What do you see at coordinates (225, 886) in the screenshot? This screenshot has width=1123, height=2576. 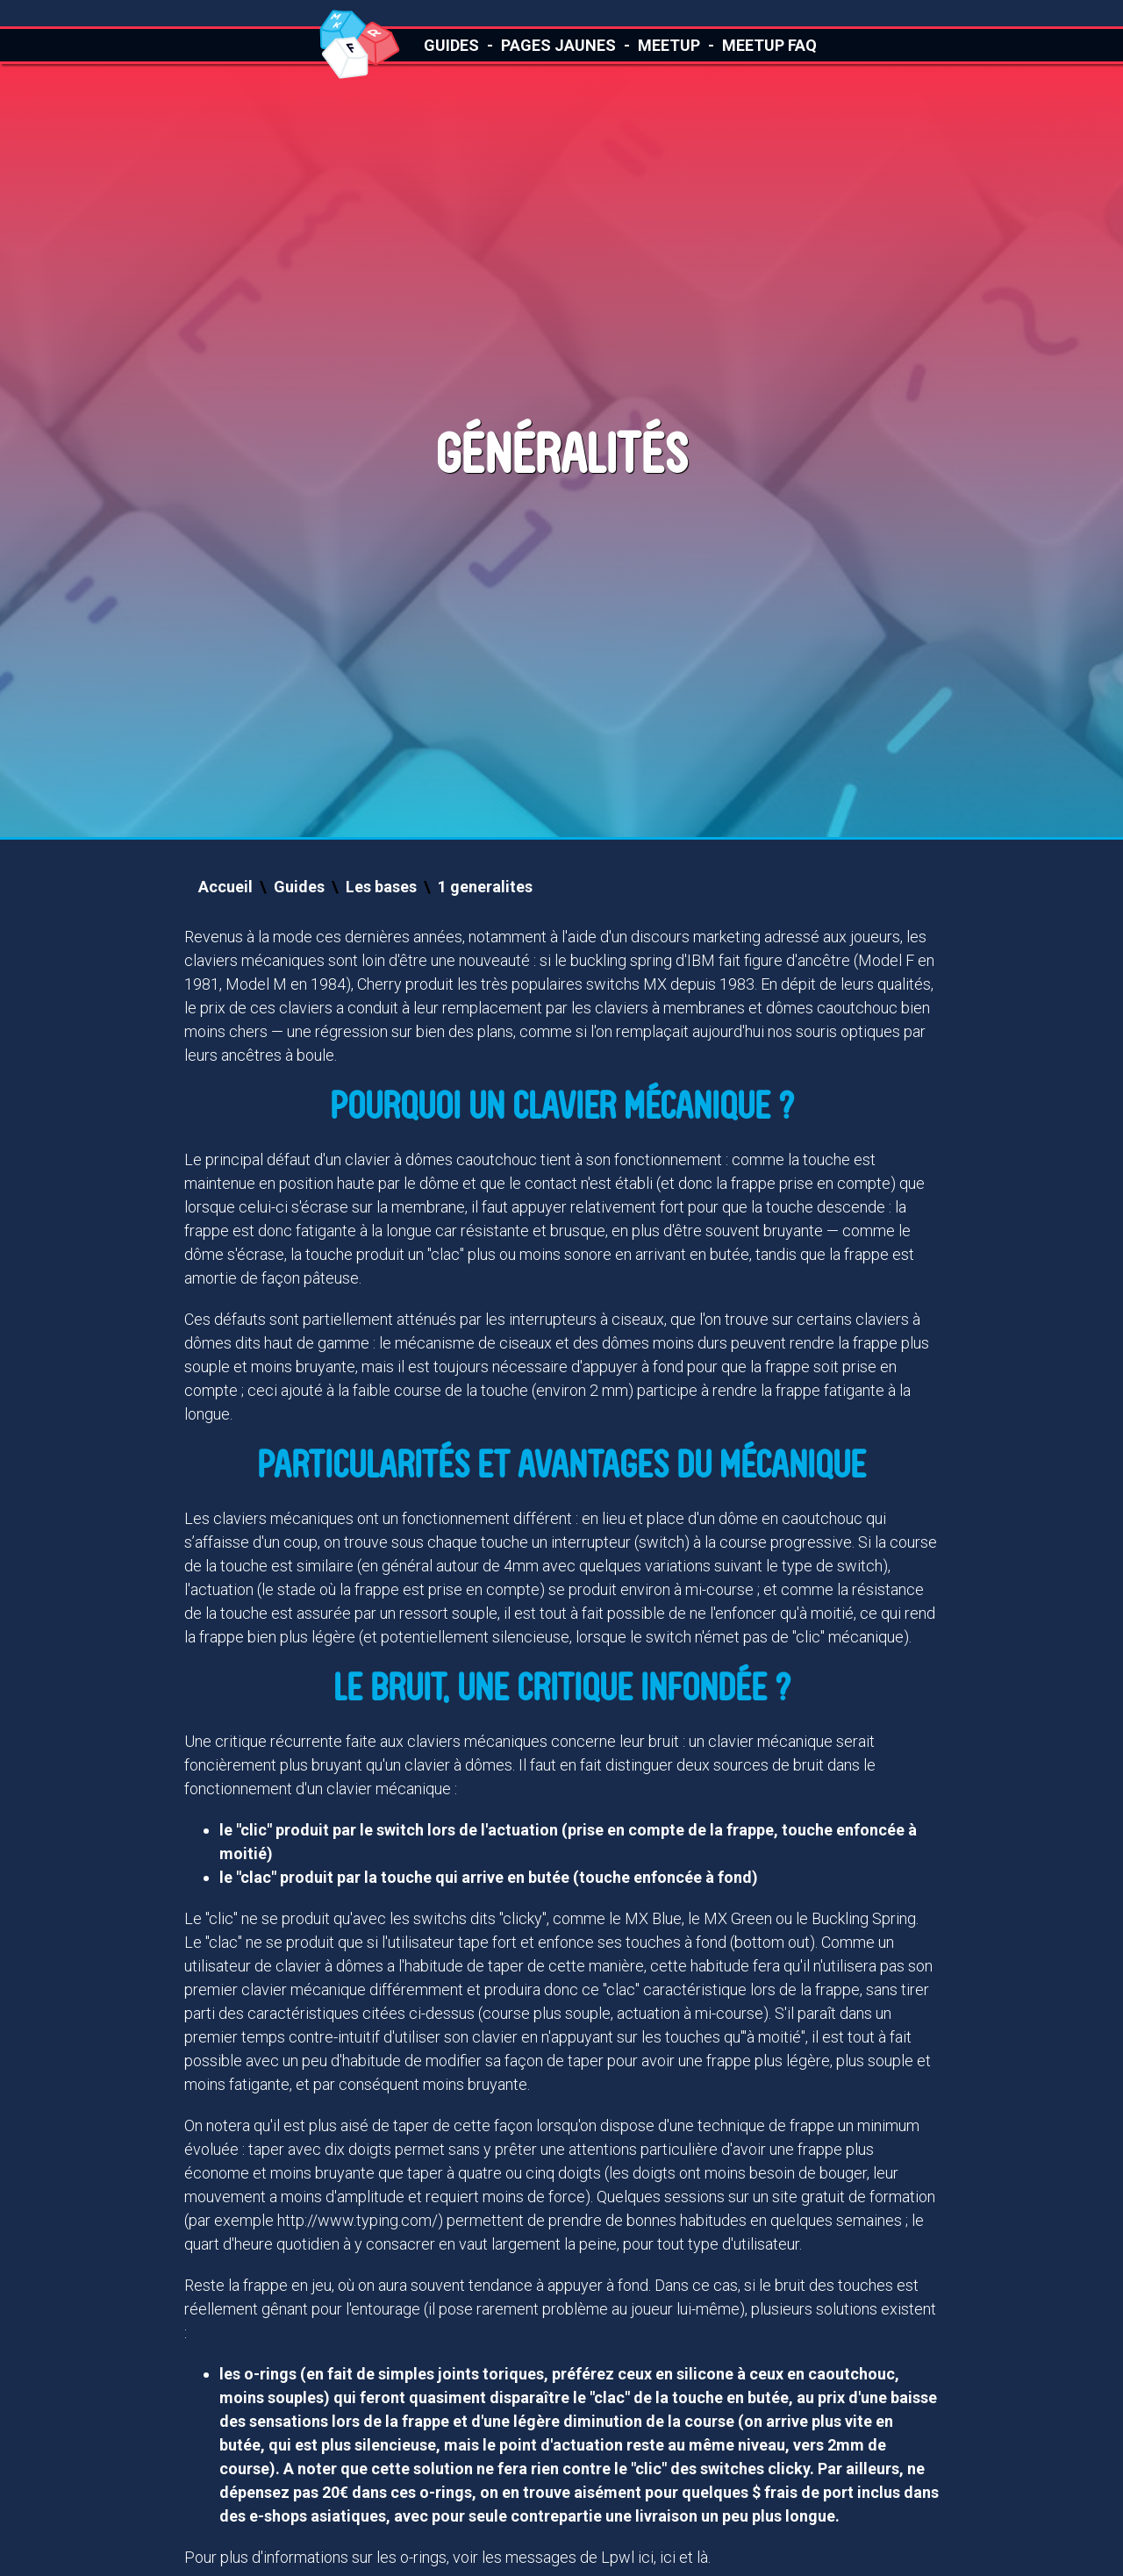 I see `Accueil` at bounding box center [225, 886].